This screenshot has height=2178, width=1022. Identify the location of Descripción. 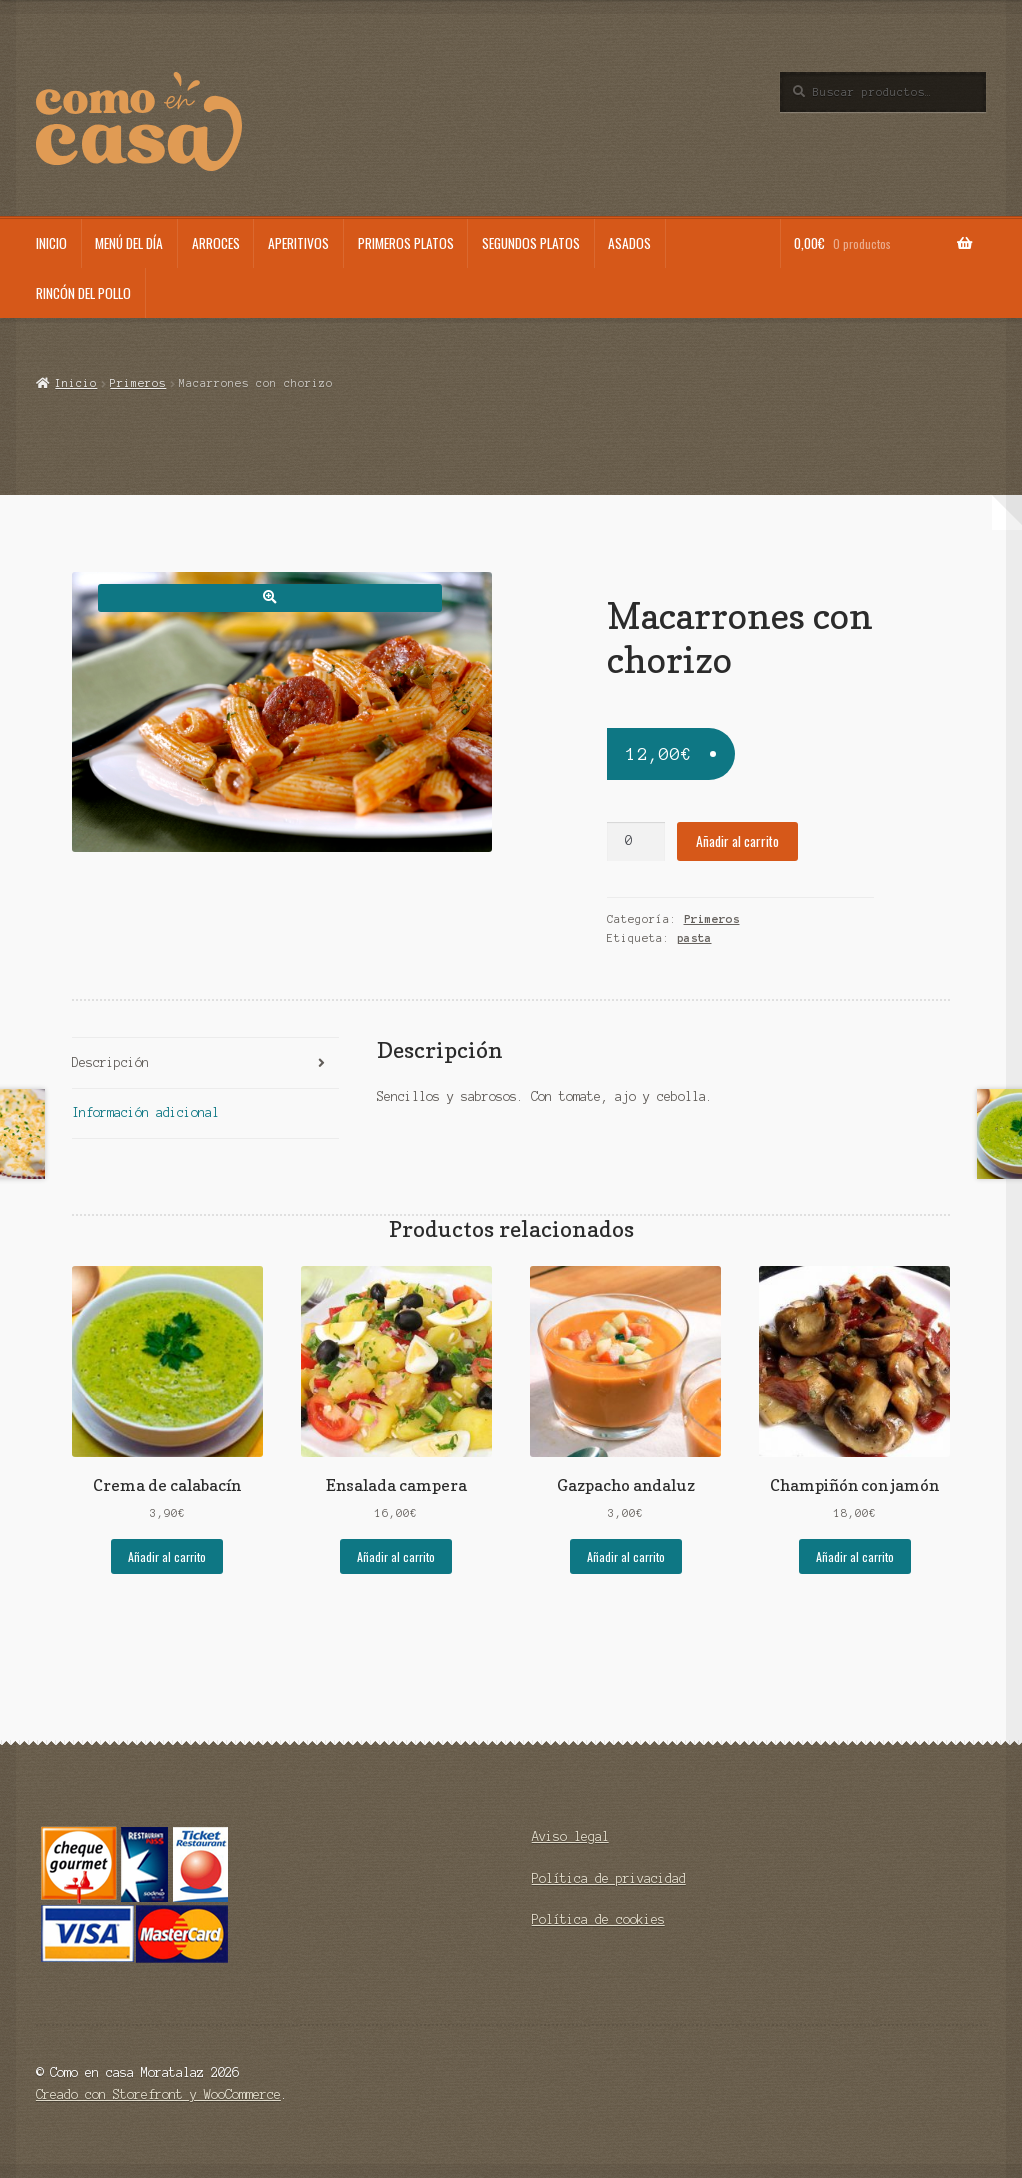
(110, 1062).